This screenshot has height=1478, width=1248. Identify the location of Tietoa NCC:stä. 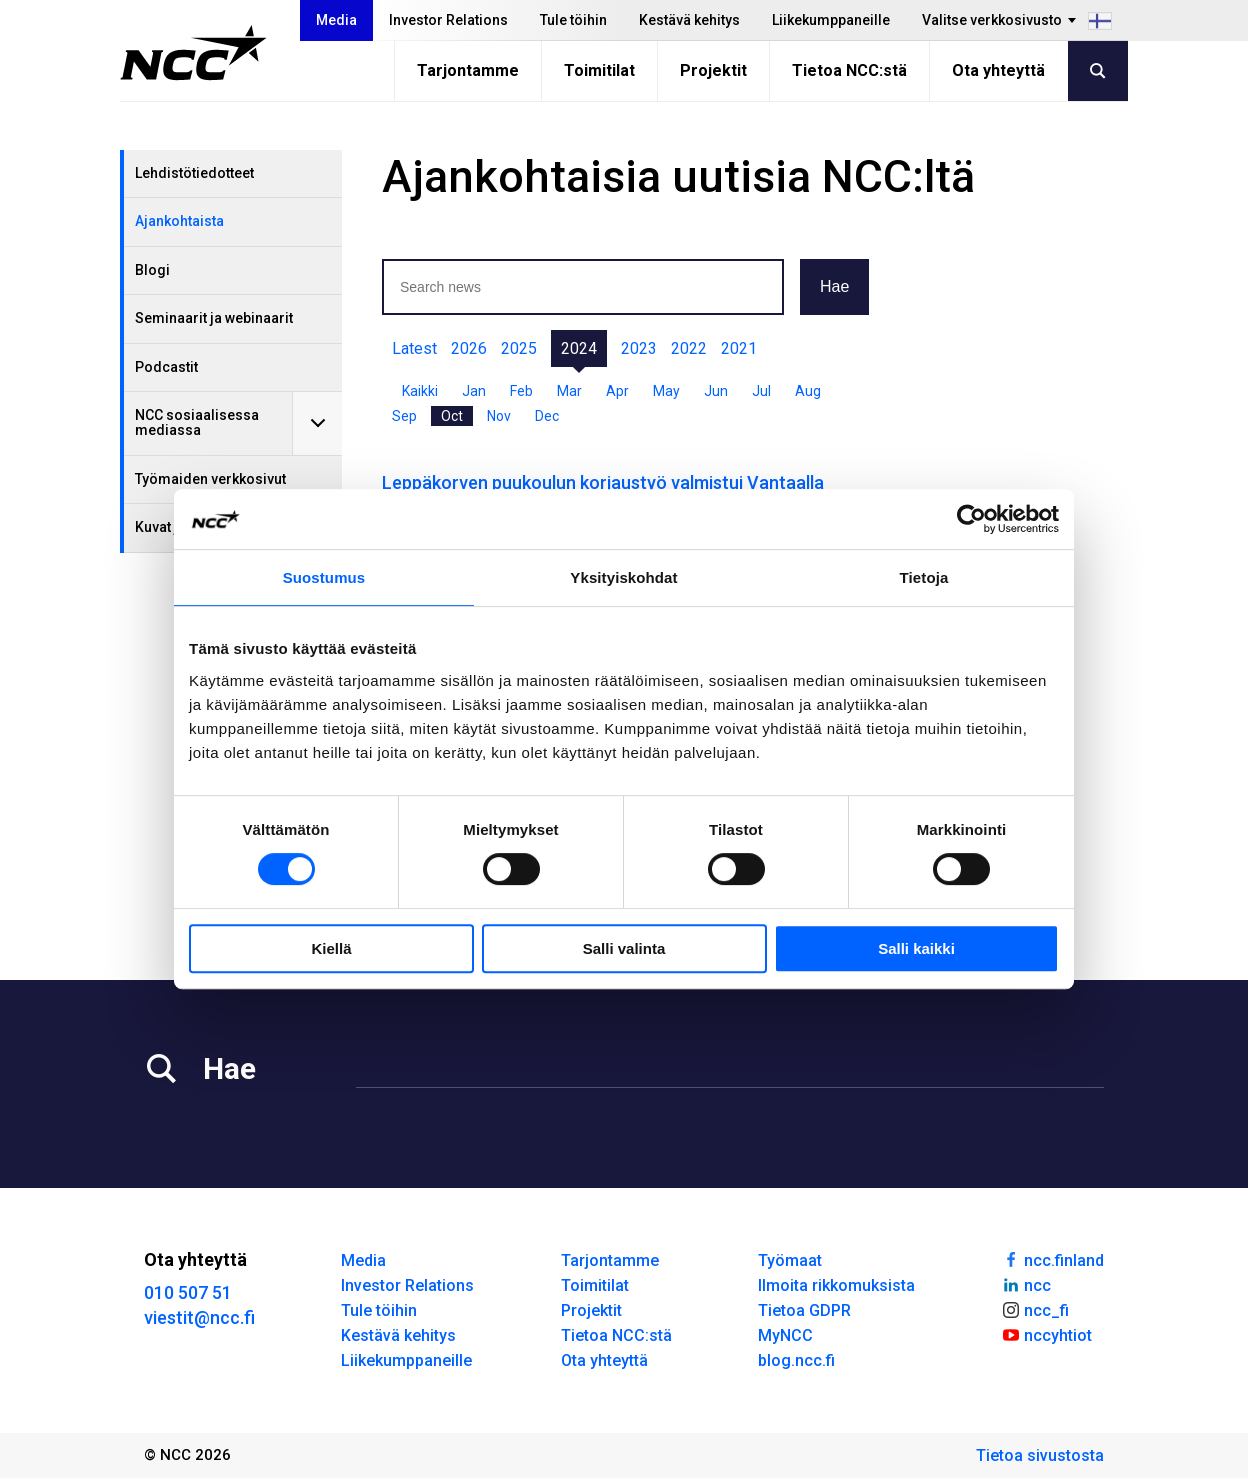
(849, 70).